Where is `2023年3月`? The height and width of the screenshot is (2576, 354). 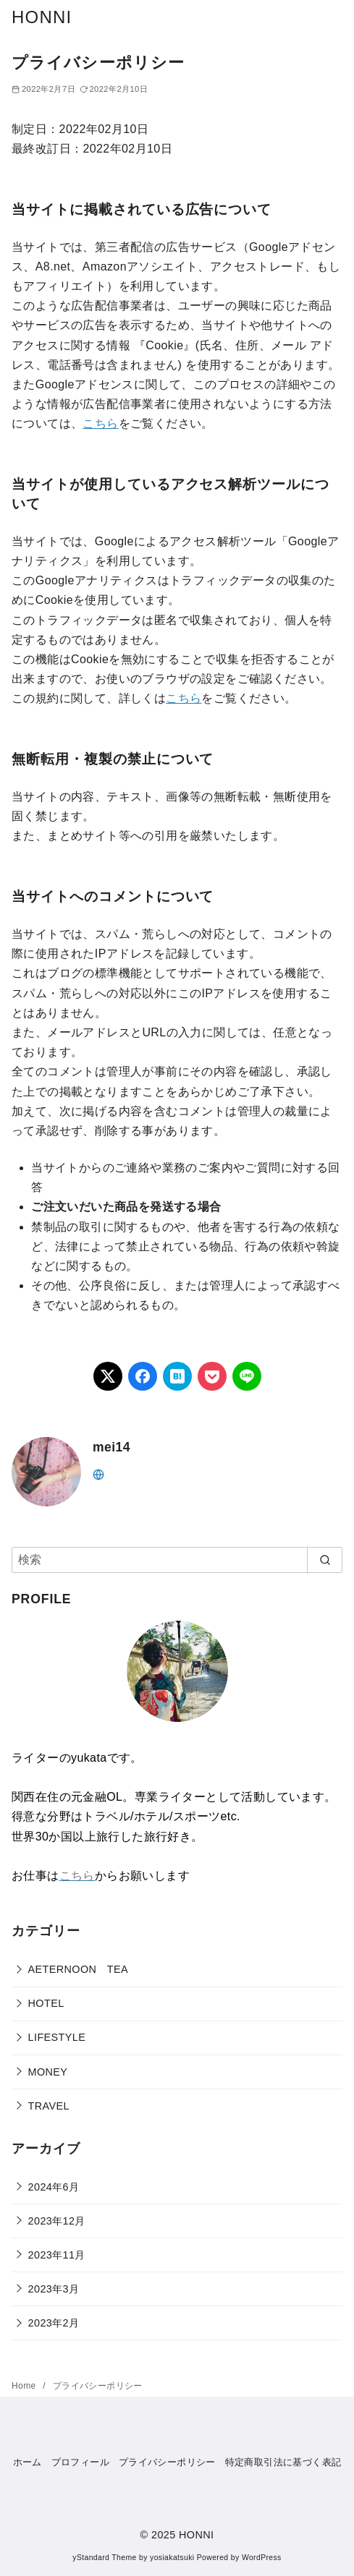 2023年3月 is located at coordinates (54, 2289).